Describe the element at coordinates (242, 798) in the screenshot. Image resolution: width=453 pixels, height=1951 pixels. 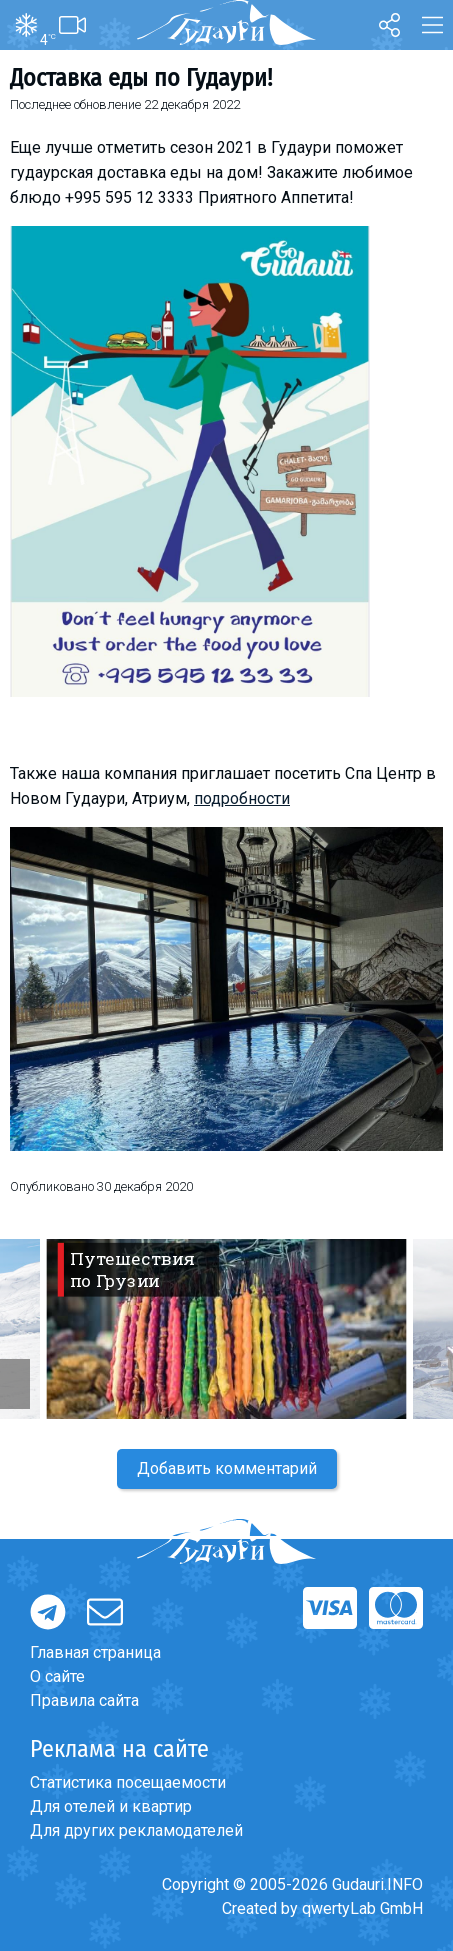
I see `подробности` at that location.